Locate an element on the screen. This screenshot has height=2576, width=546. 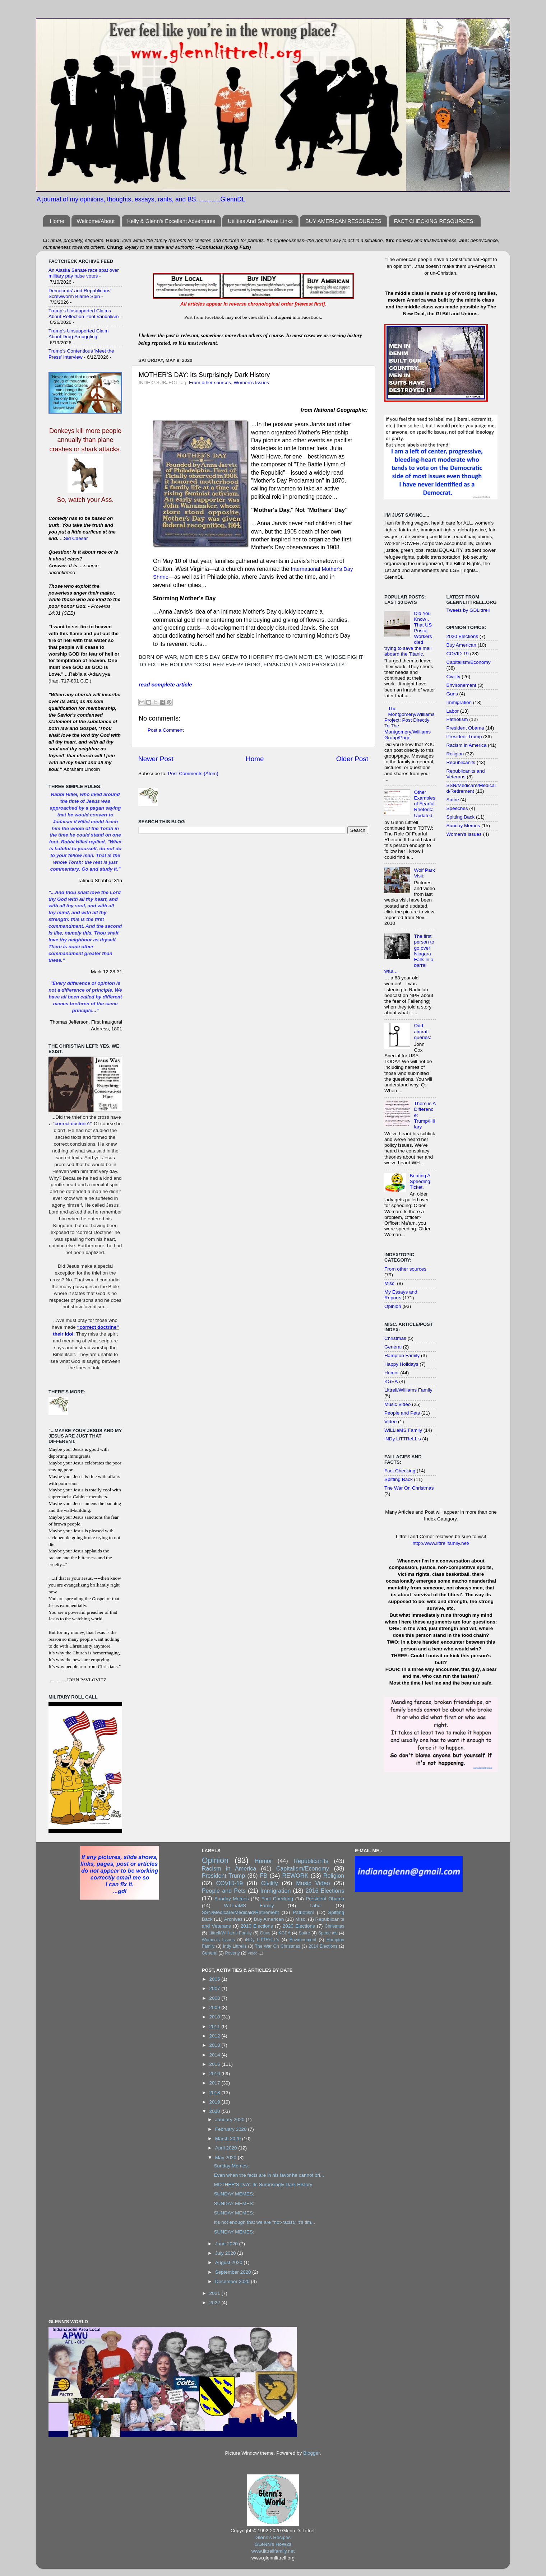
GLeNN's HoW2s is located at coordinates (273, 2544).